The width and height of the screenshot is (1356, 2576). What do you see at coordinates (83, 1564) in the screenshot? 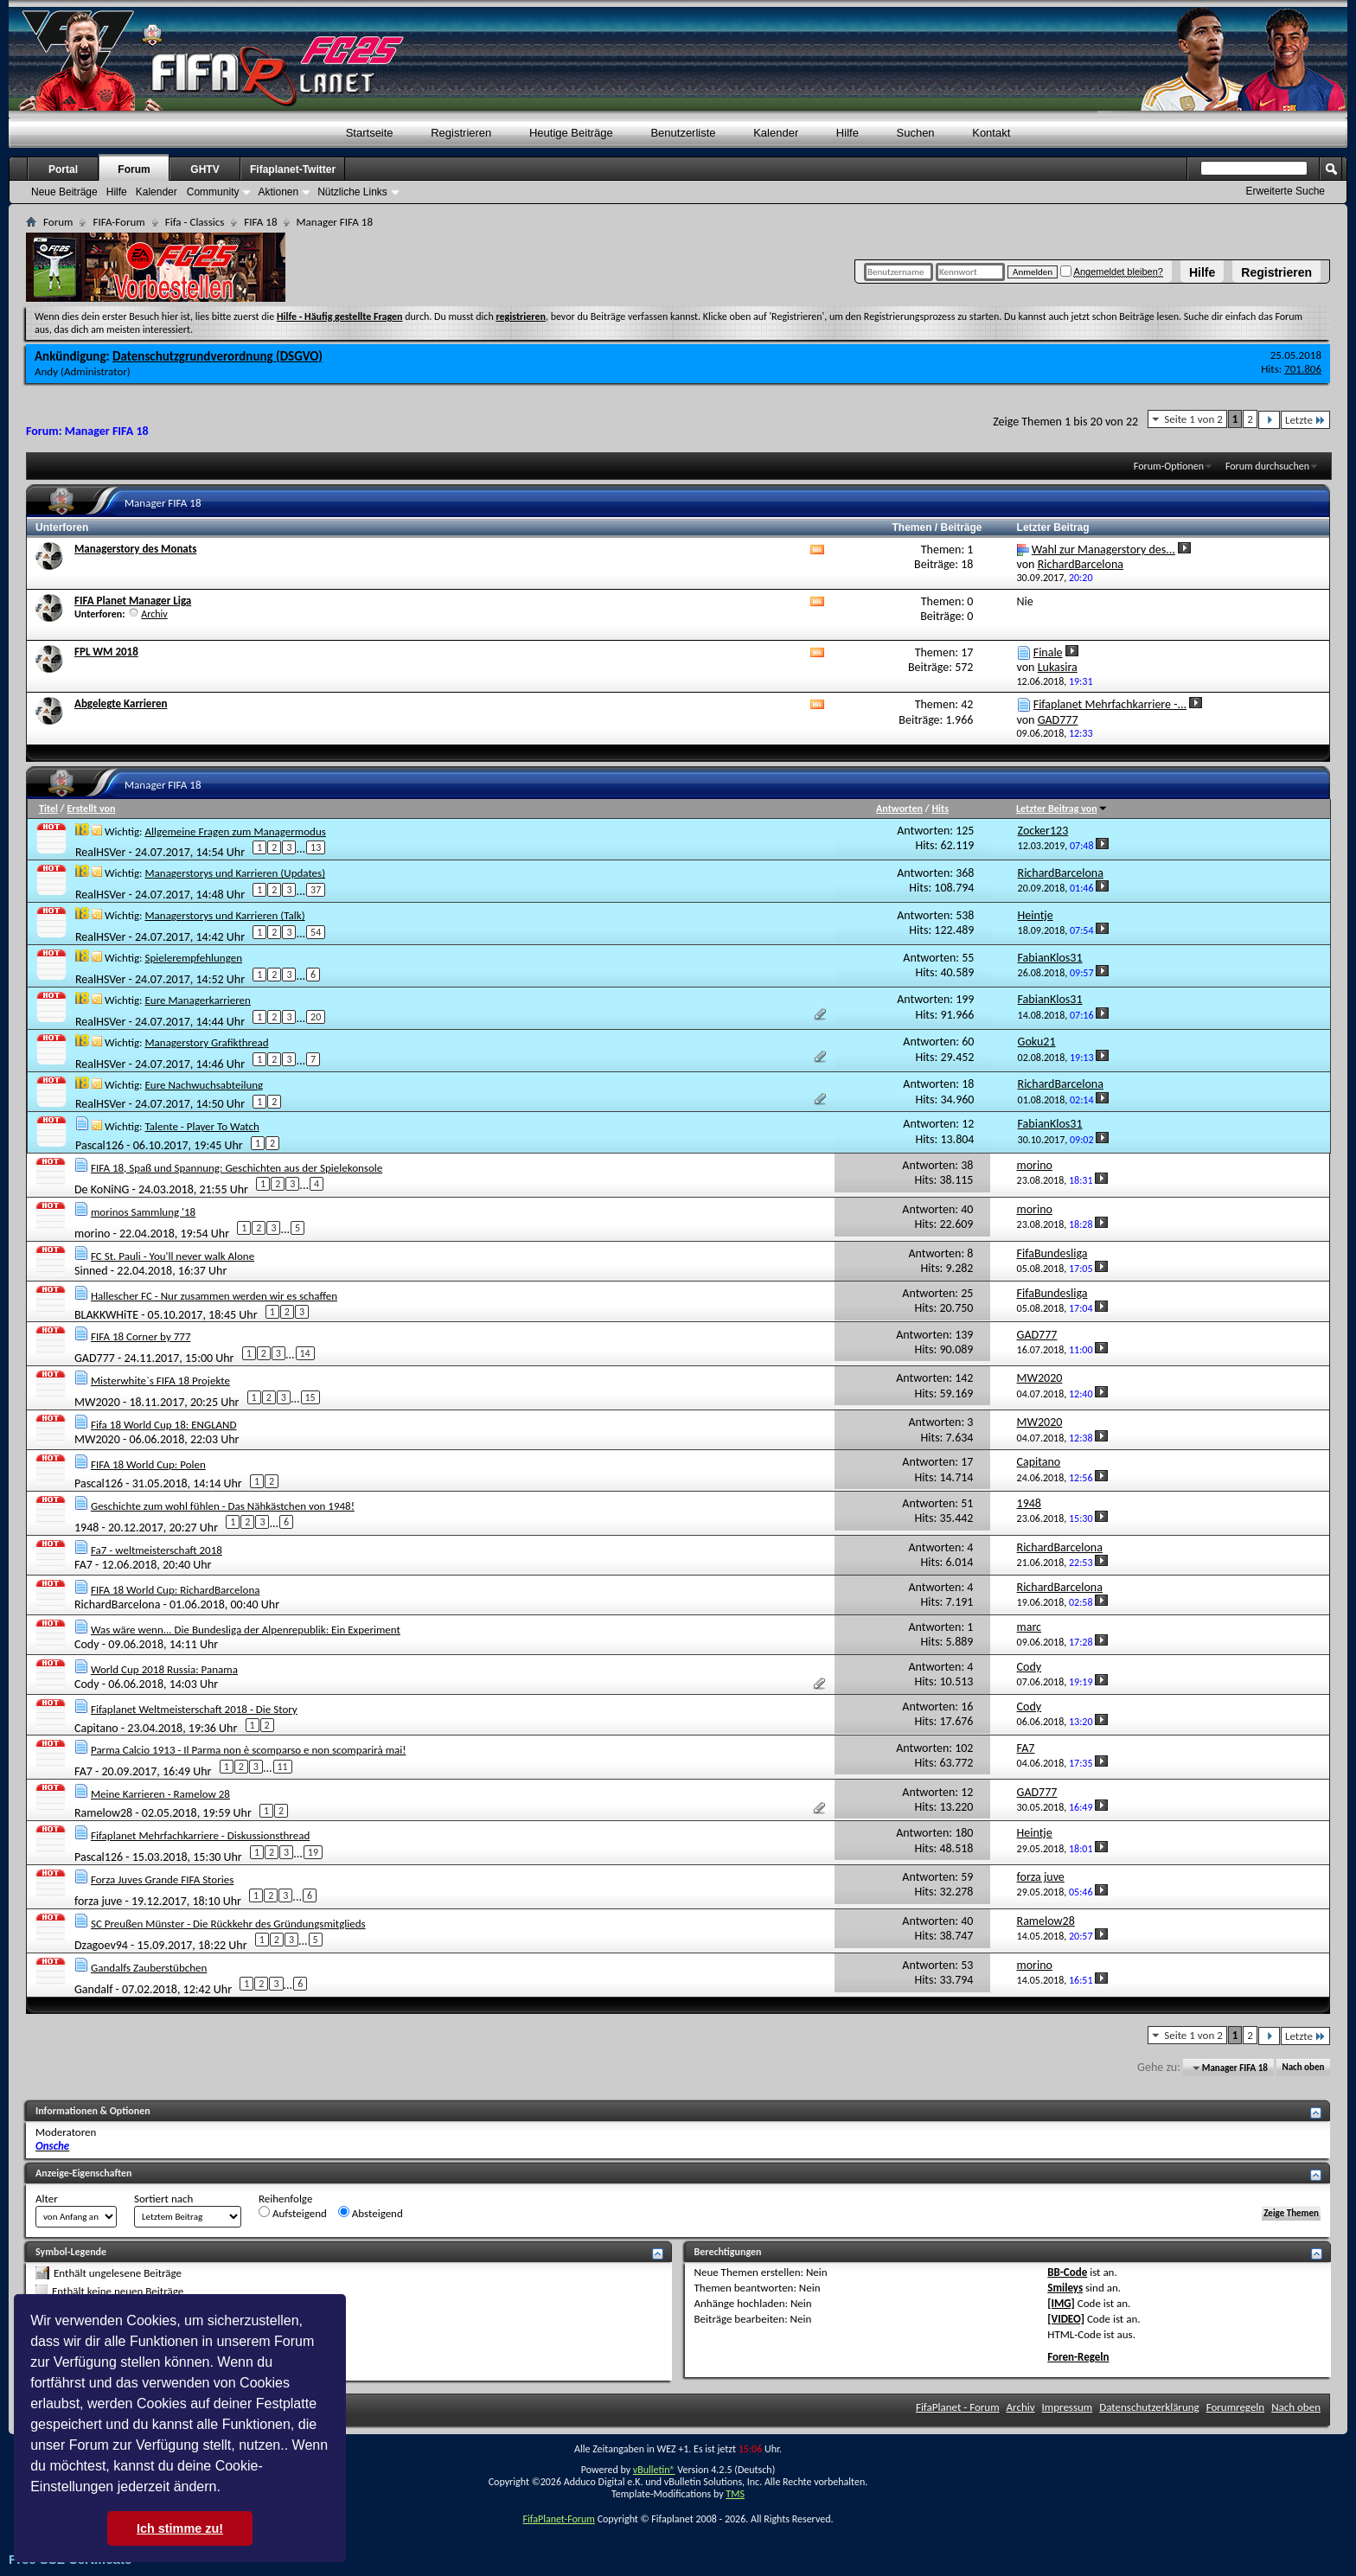
I see `FA7` at bounding box center [83, 1564].